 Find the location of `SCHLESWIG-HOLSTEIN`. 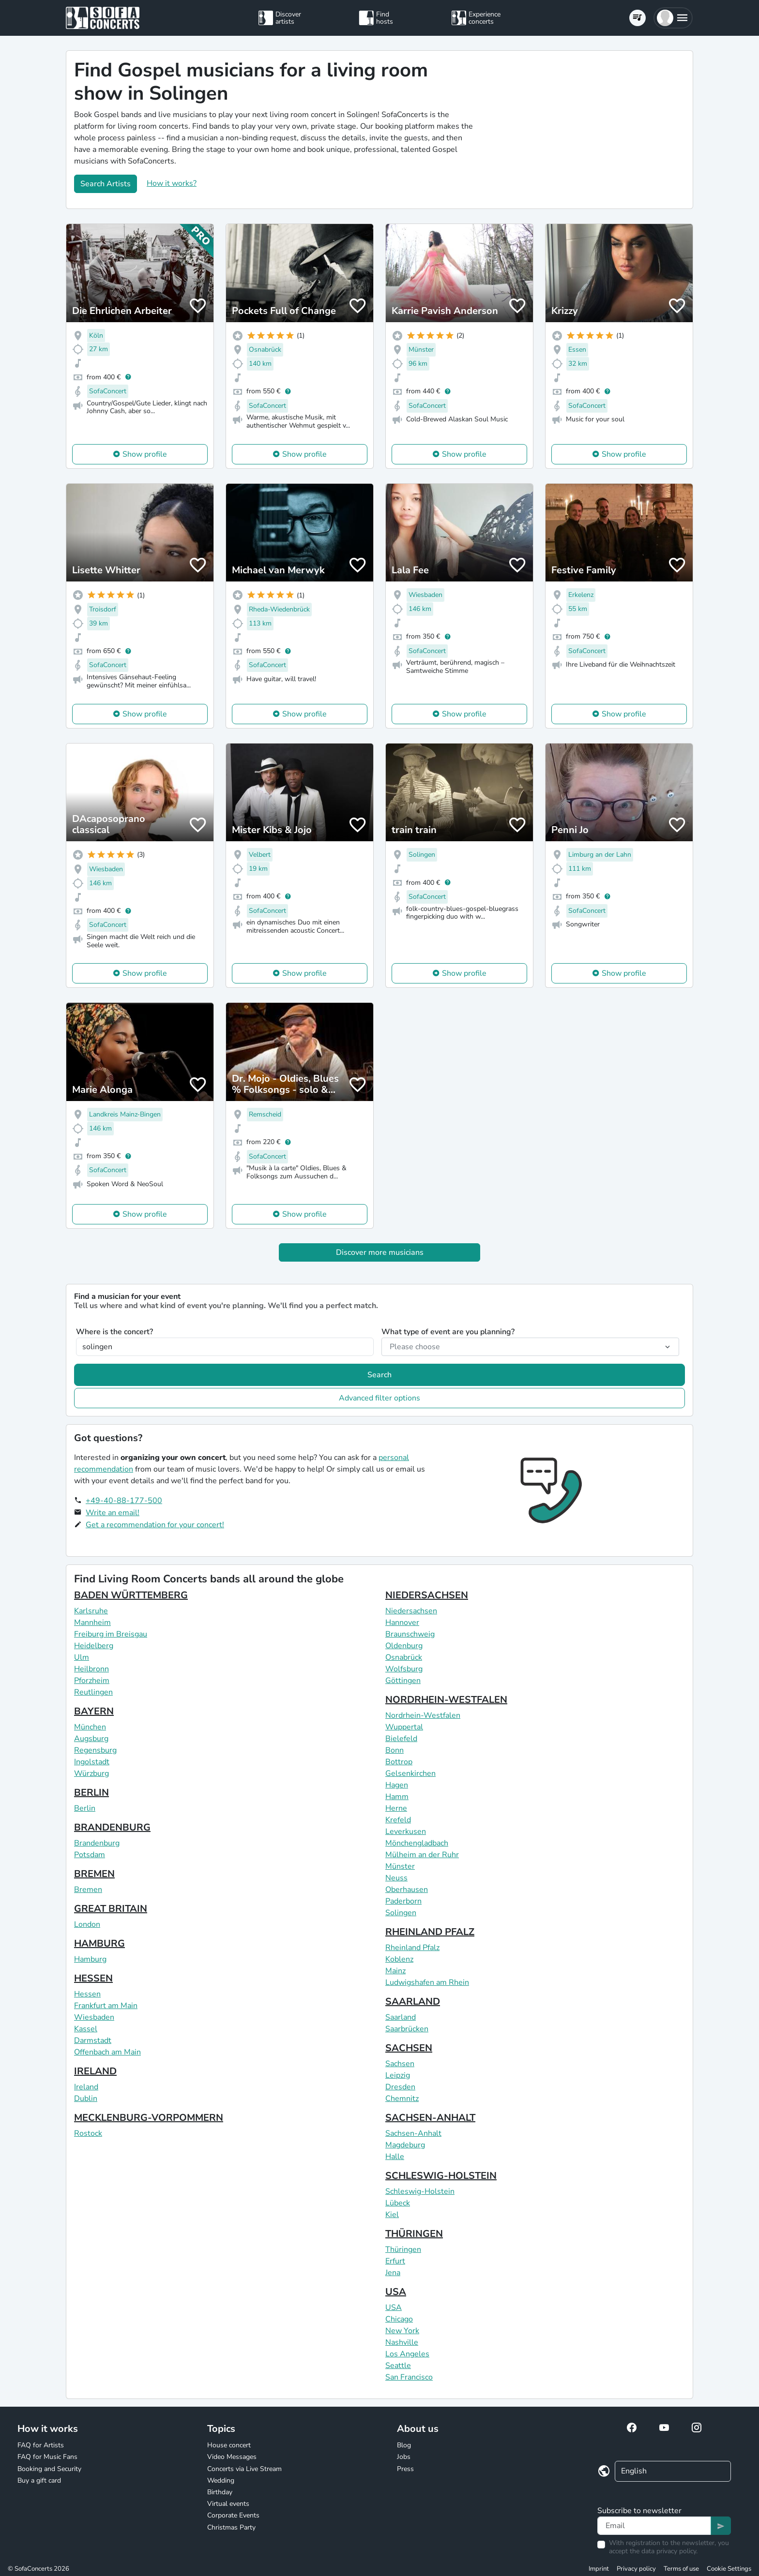

SCHLESWIG-HOLSTEIN is located at coordinates (441, 2175).